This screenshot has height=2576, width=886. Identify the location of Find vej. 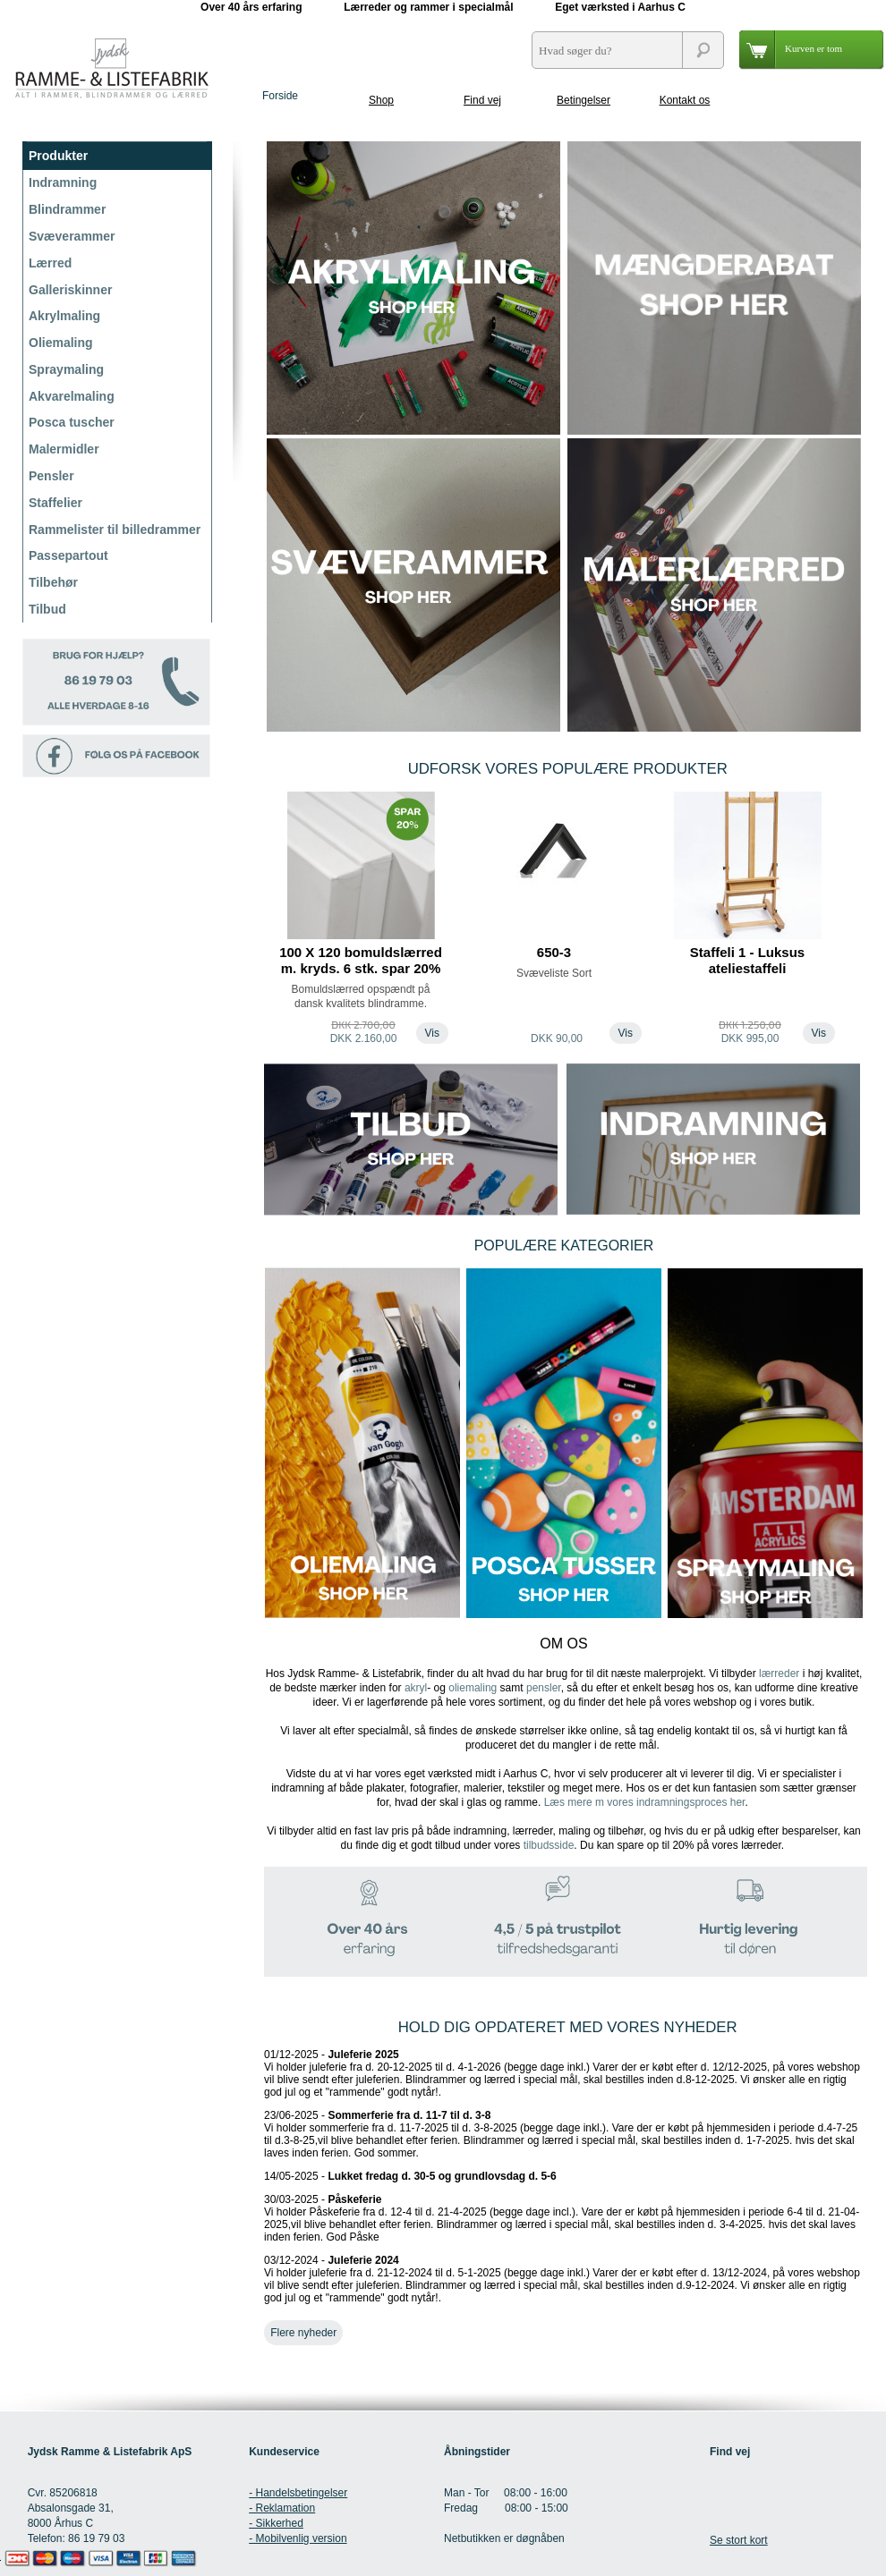
(482, 100).